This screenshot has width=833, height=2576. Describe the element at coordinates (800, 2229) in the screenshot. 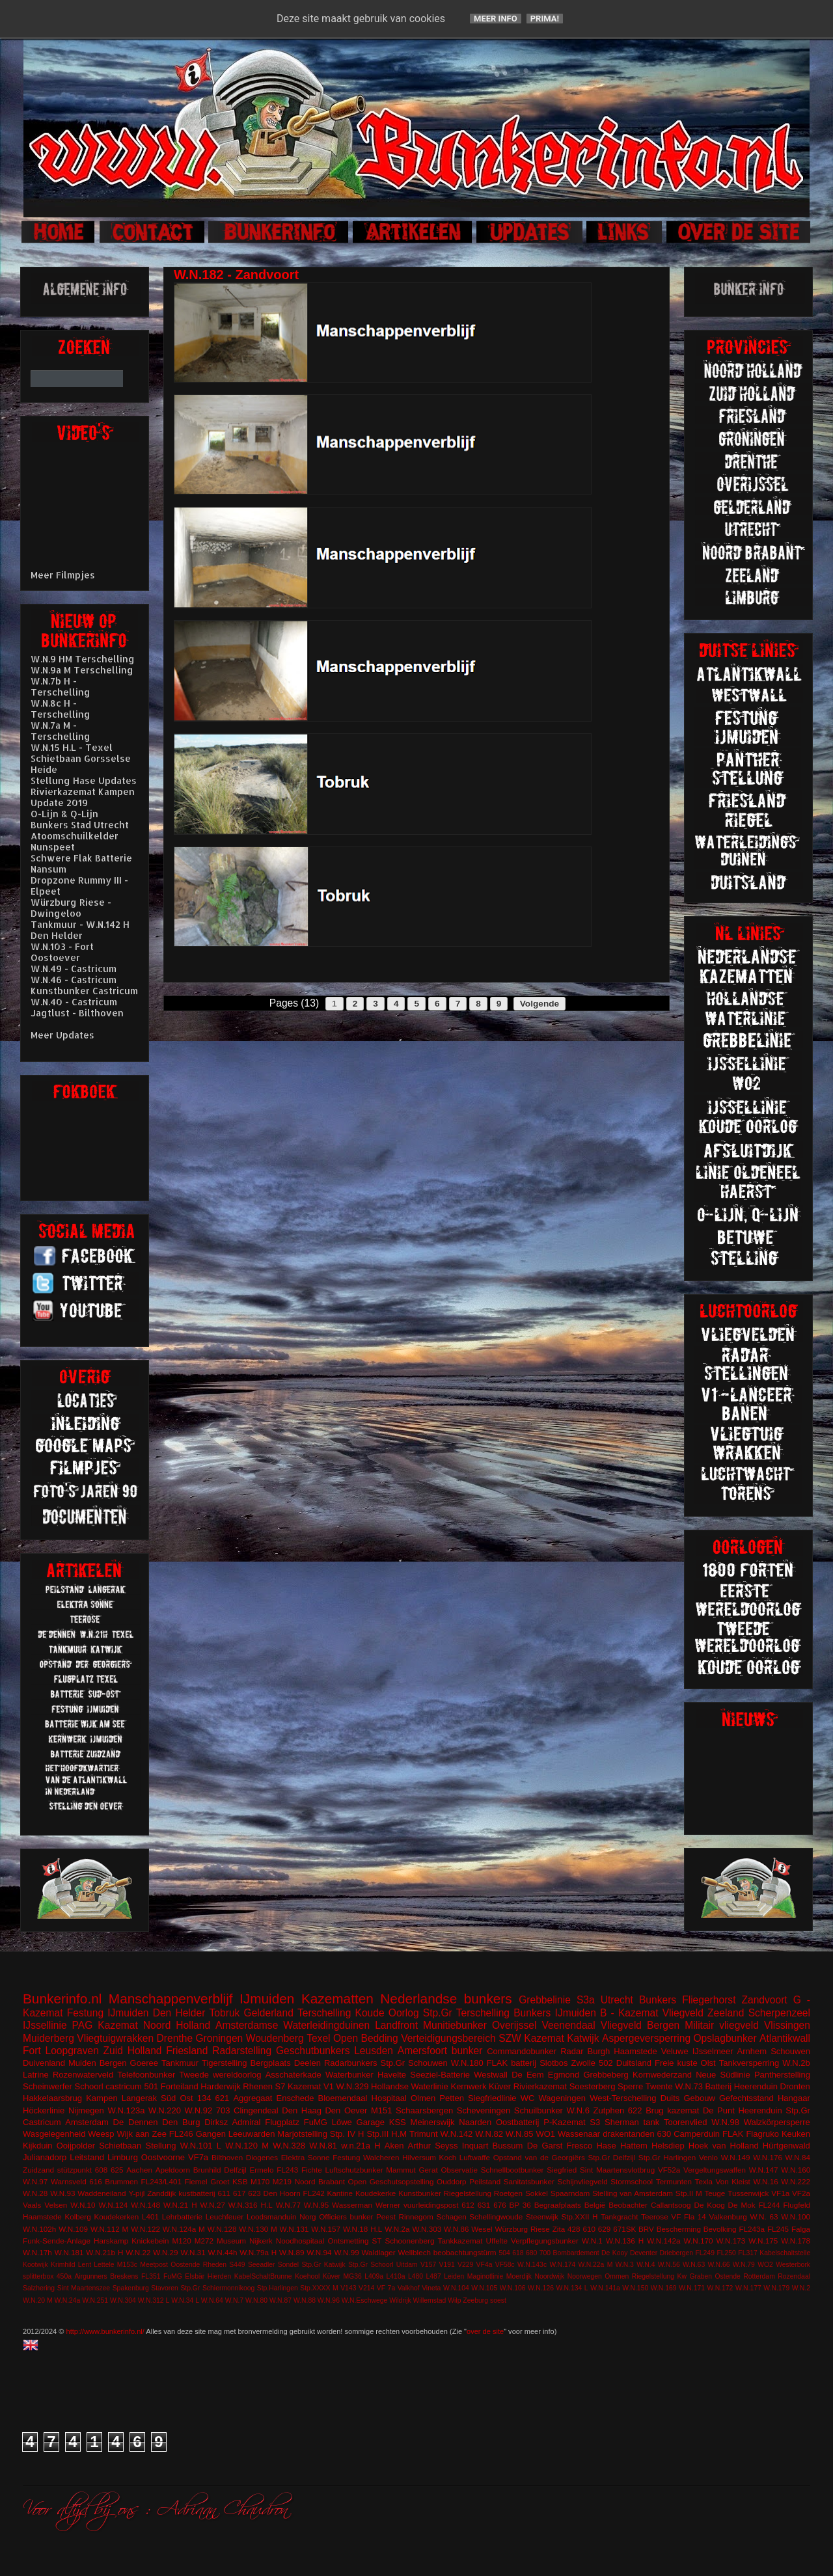

I see `Falga` at that location.